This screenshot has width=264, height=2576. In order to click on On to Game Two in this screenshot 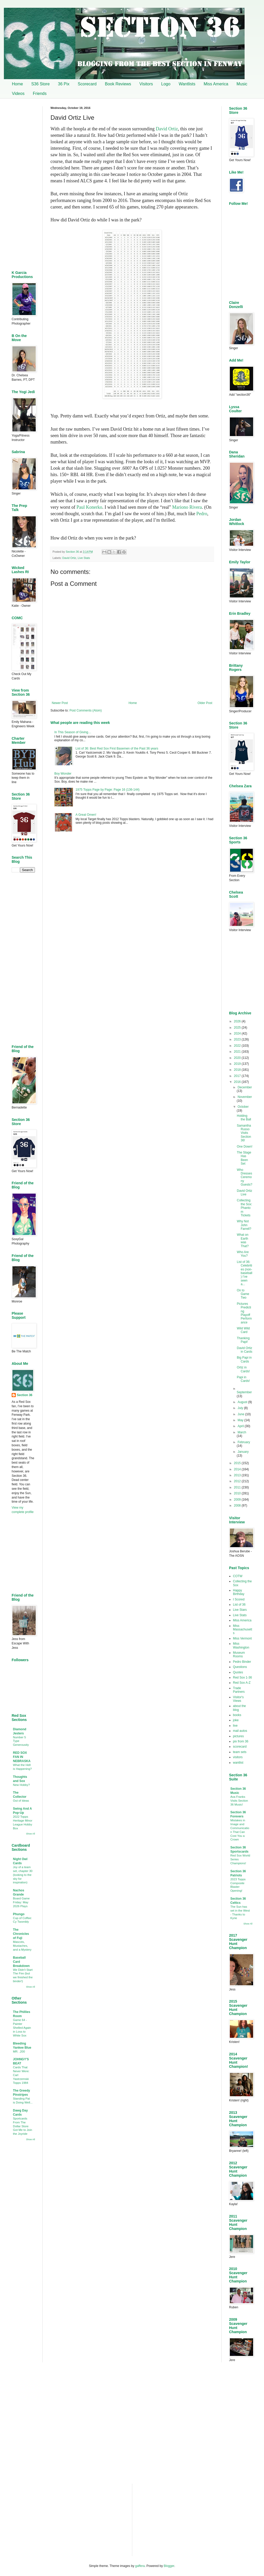, I will do `click(243, 1294)`.